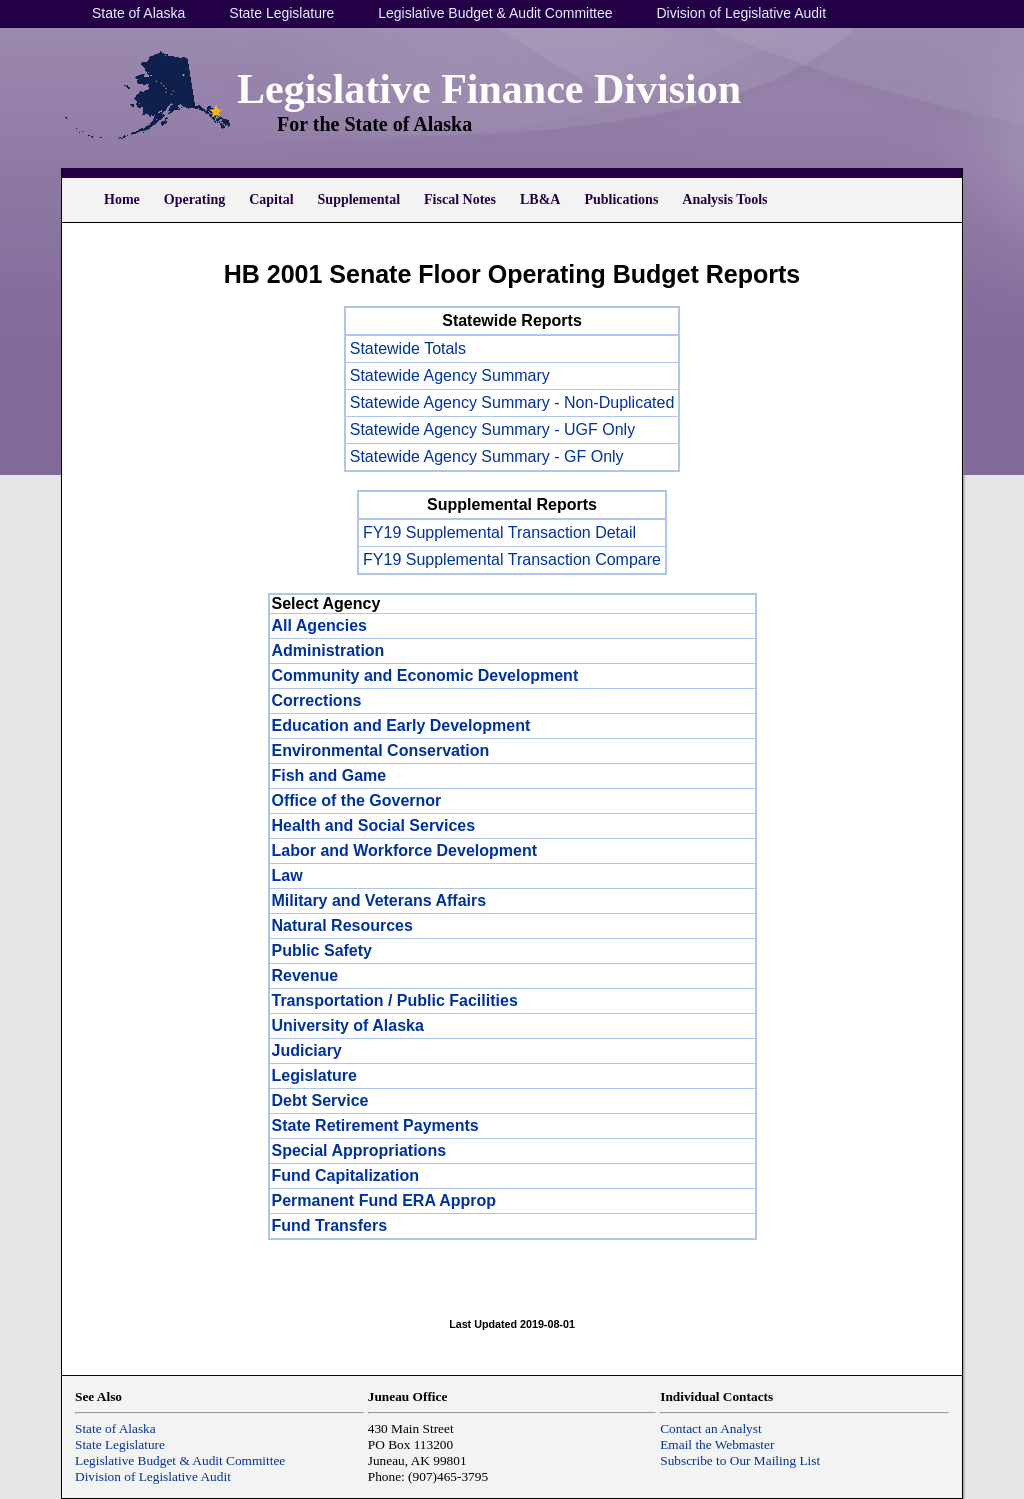 This screenshot has width=1024, height=1499. Describe the element at coordinates (271, 199) in the screenshot. I see `Capital` at that location.